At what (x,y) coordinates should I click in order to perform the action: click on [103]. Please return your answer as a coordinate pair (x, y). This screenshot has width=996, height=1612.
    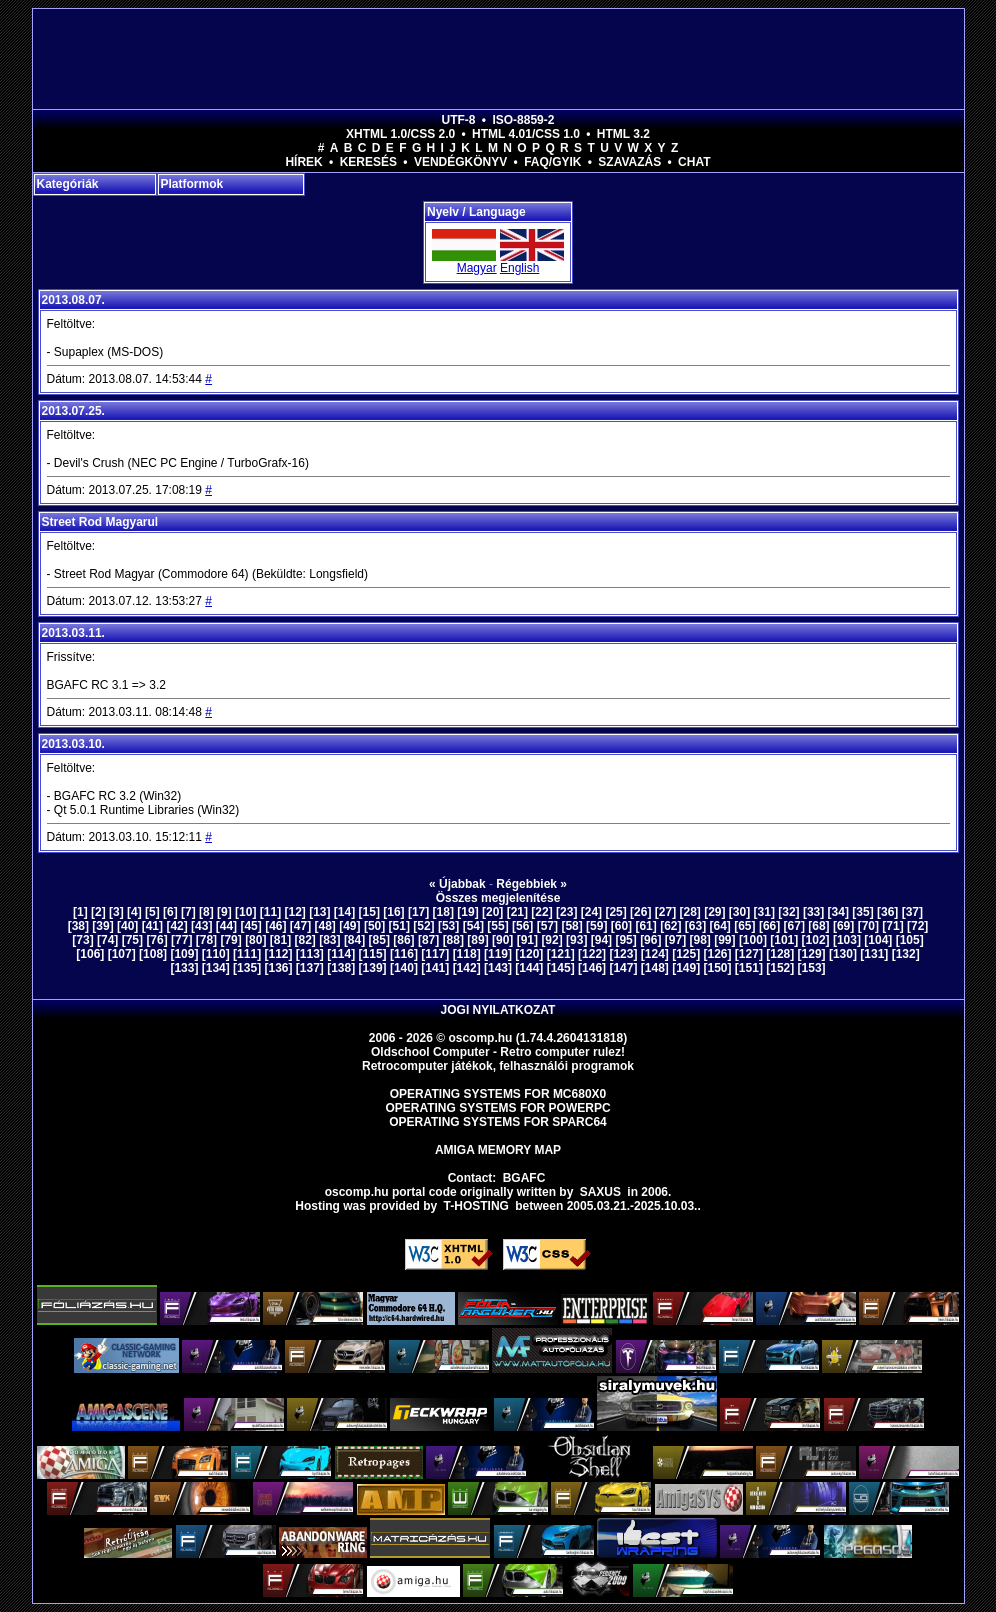
    Looking at the image, I should click on (847, 940).